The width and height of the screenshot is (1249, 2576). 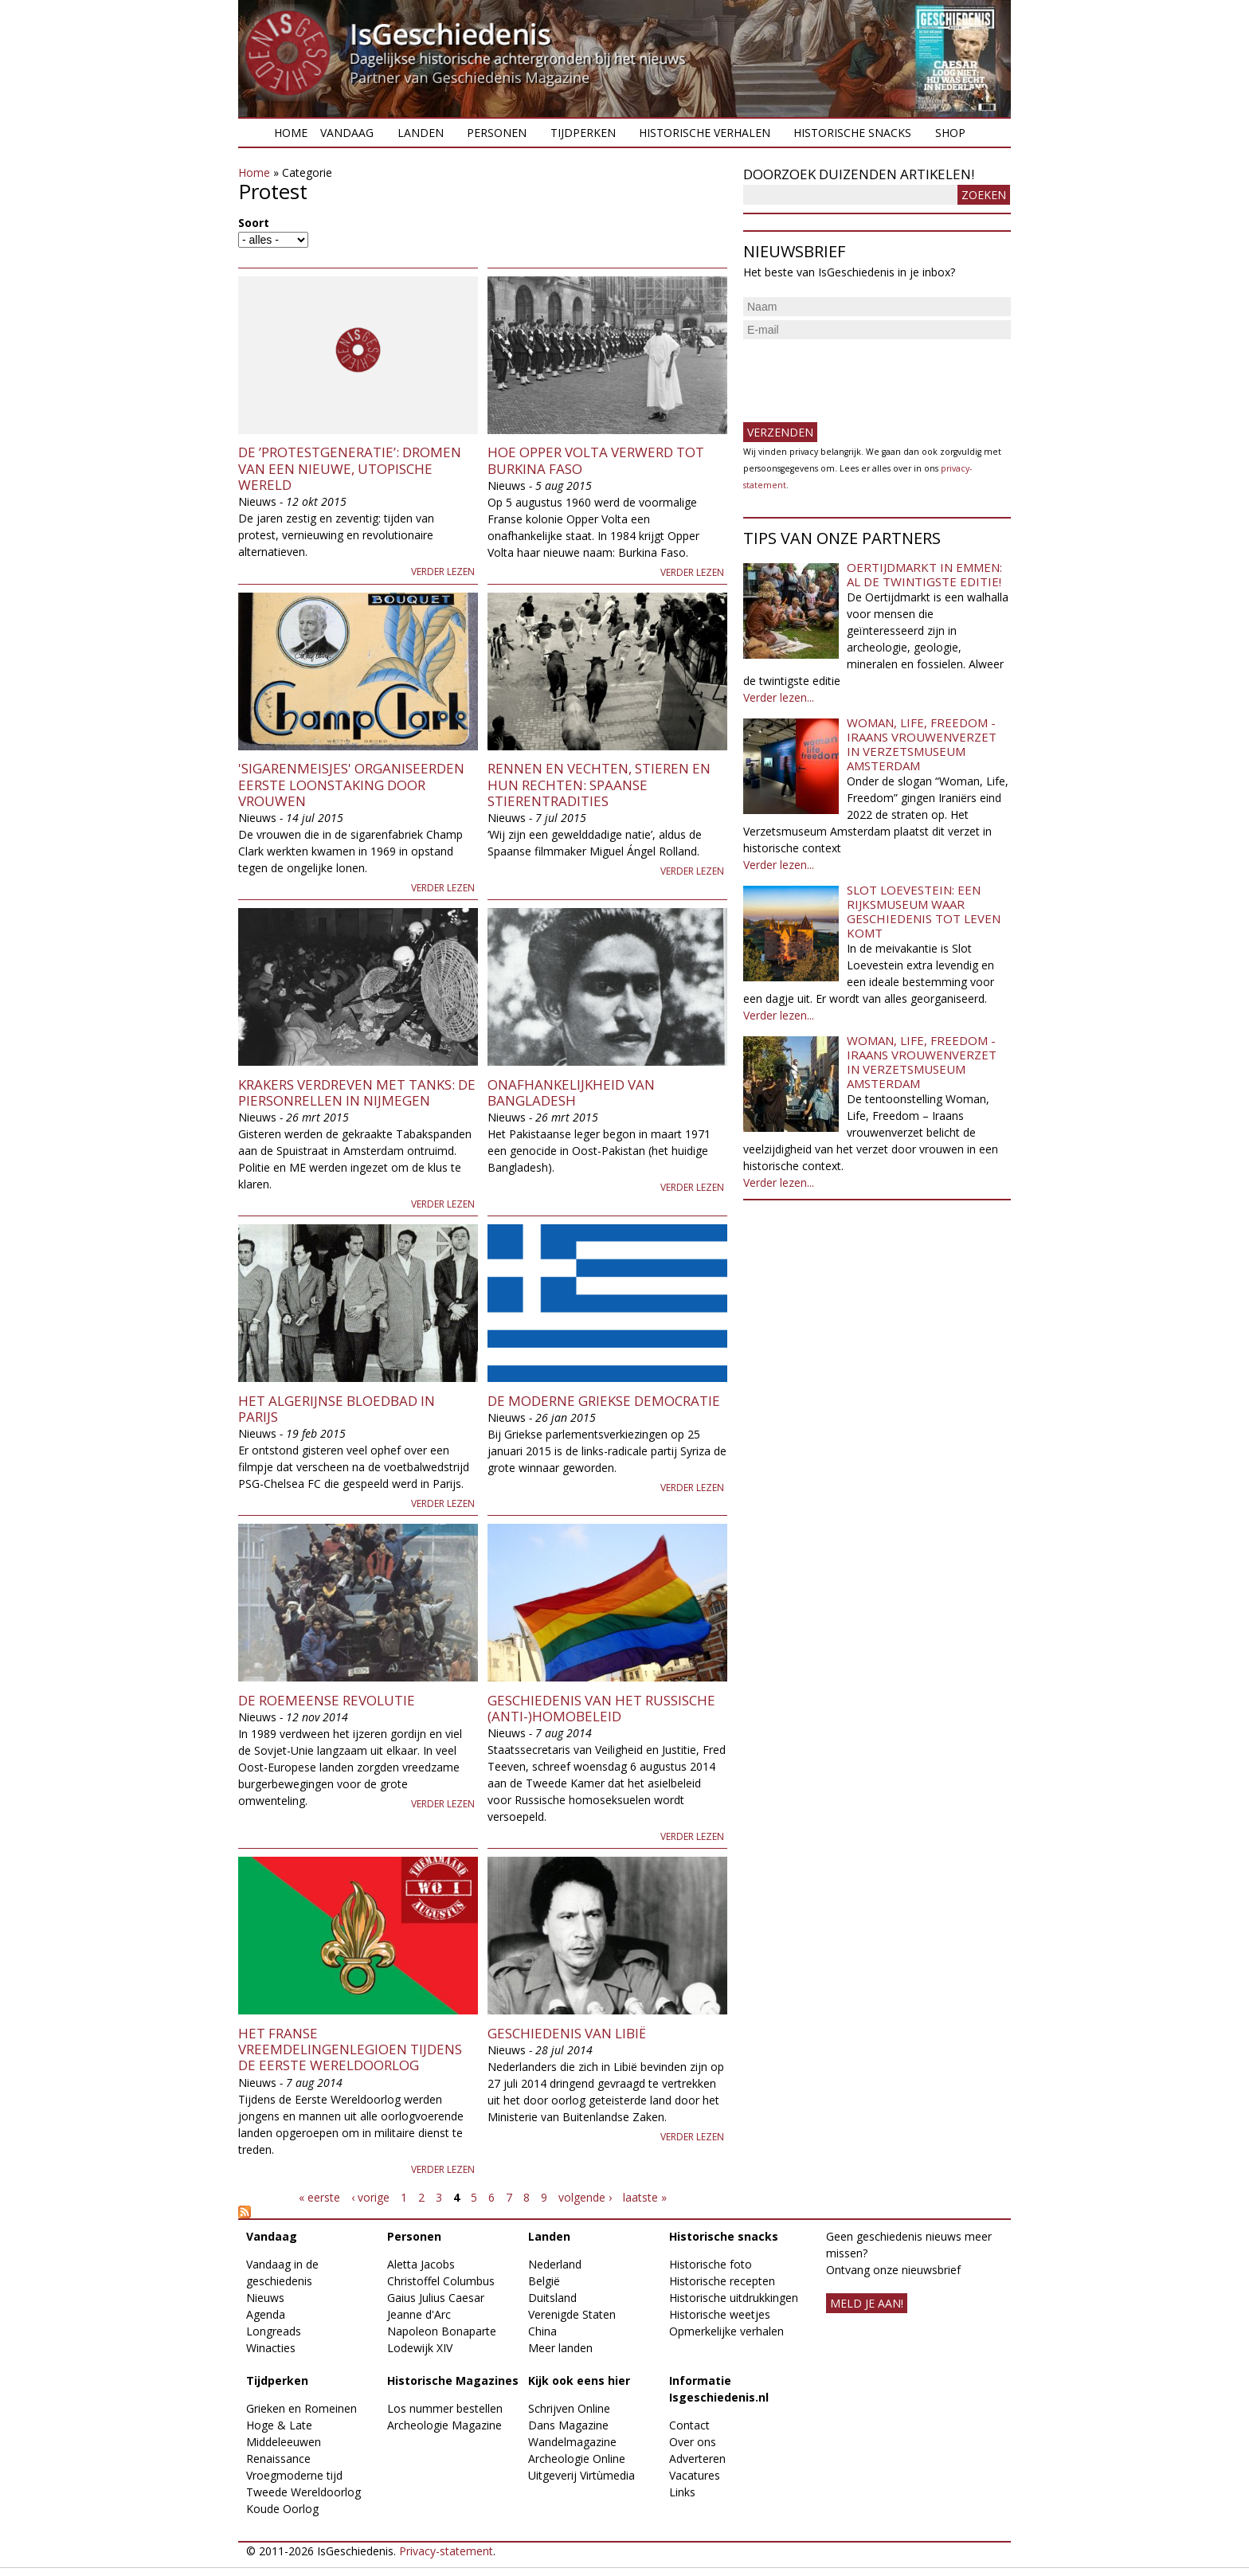 What do you see at coordinates (726, 2331) in the screenshot?
I see `Opmerkelijke verhalen` at bounding box center [726, 2331].